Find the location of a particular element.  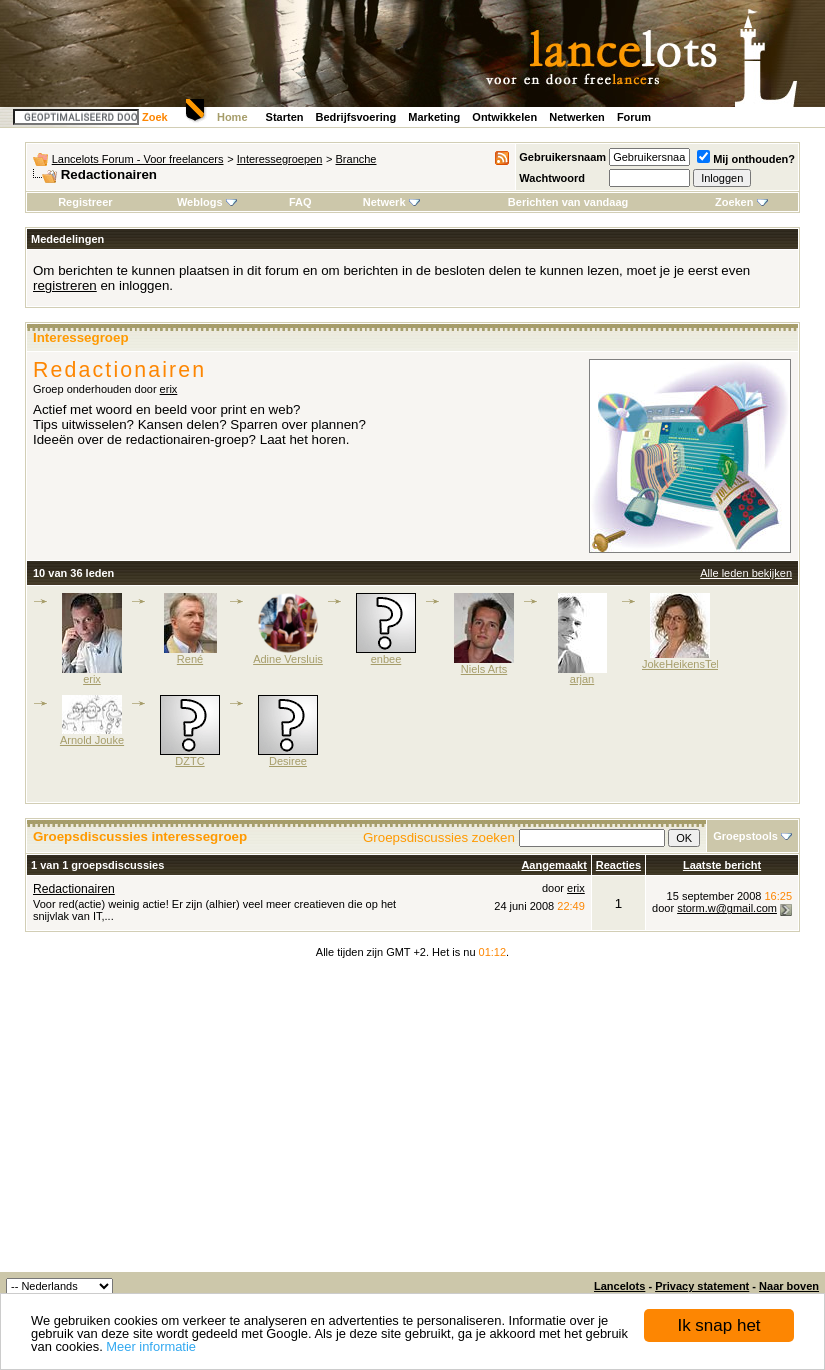

Zoek is located at coordinates (155, 117).